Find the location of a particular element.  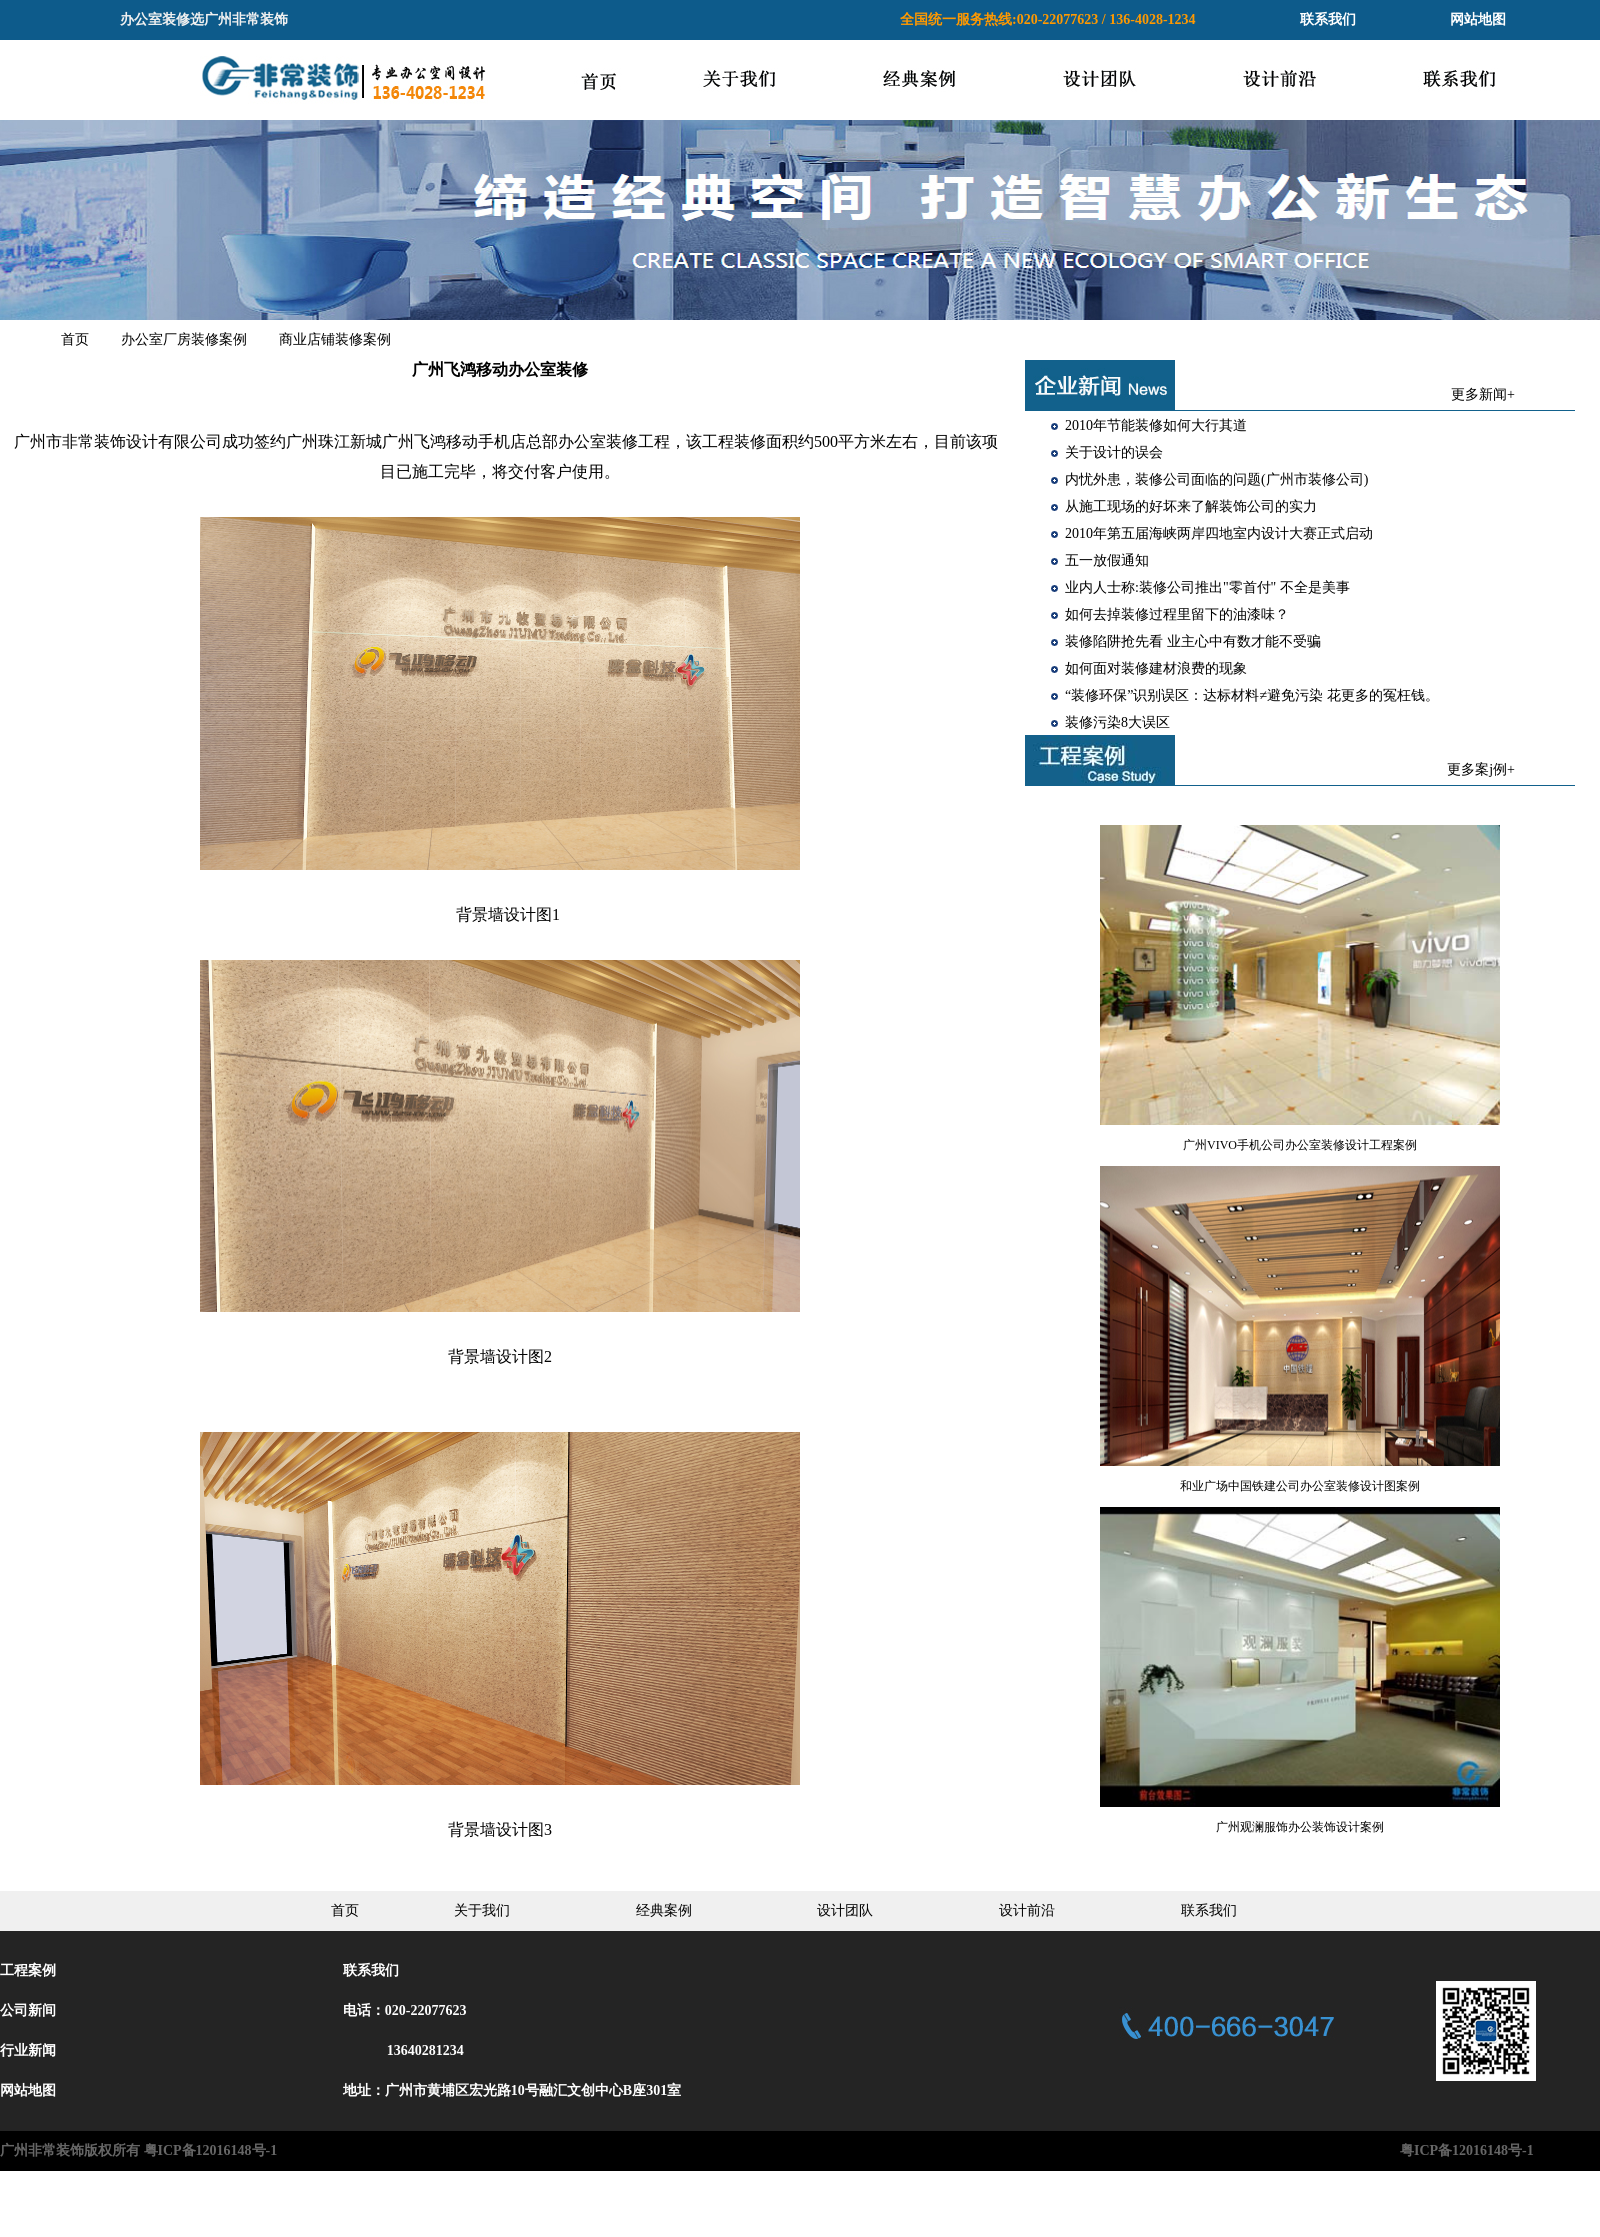

行业新闻 is located at coordinates (28, 2050).